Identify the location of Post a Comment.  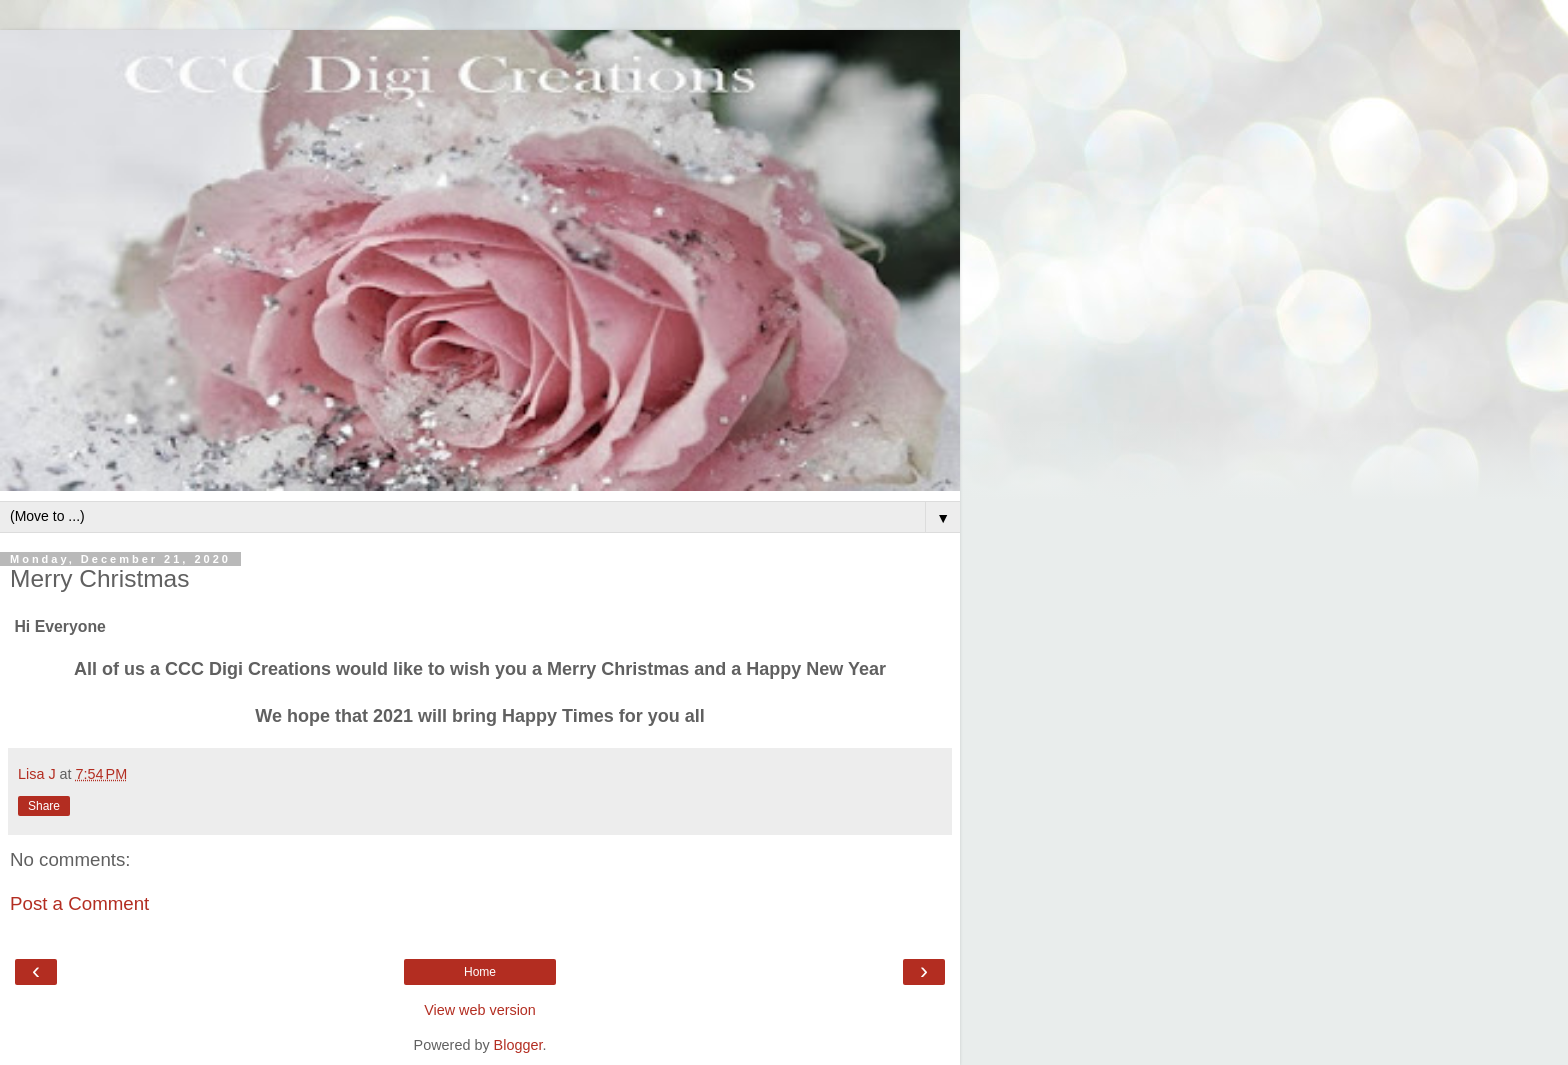
(79, 903).